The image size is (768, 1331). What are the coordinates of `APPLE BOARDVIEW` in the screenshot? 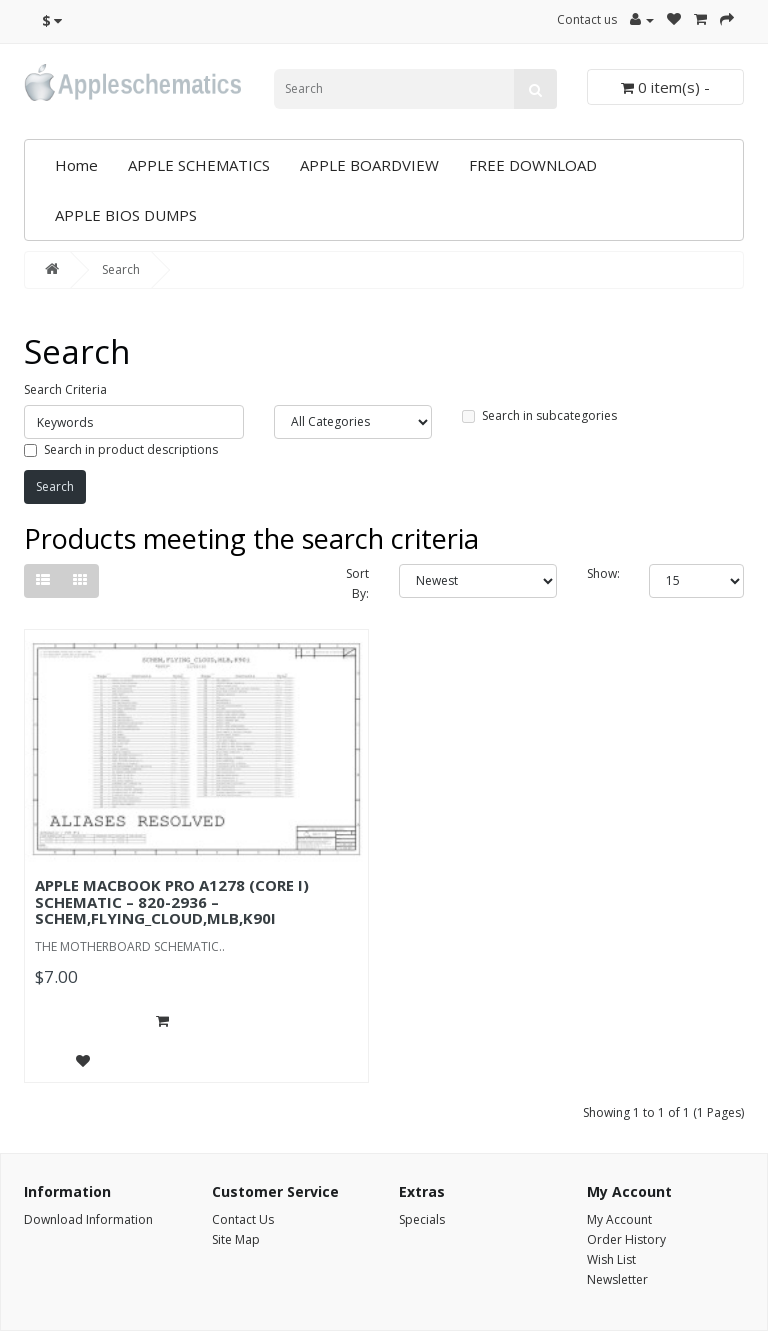 It's located at (369, 165).